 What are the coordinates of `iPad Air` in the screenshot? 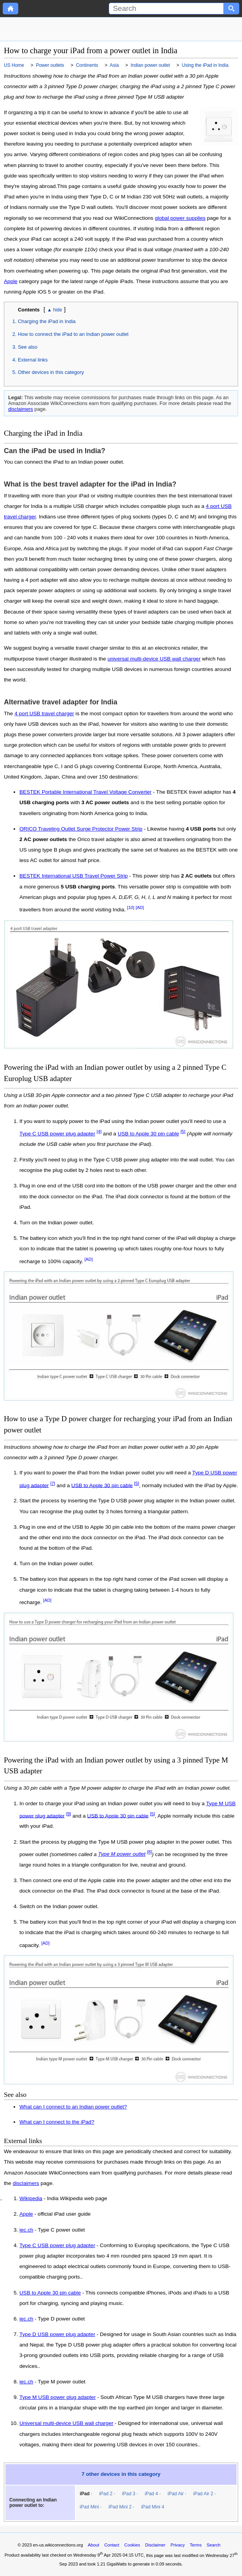 It's located at (175, 2493).